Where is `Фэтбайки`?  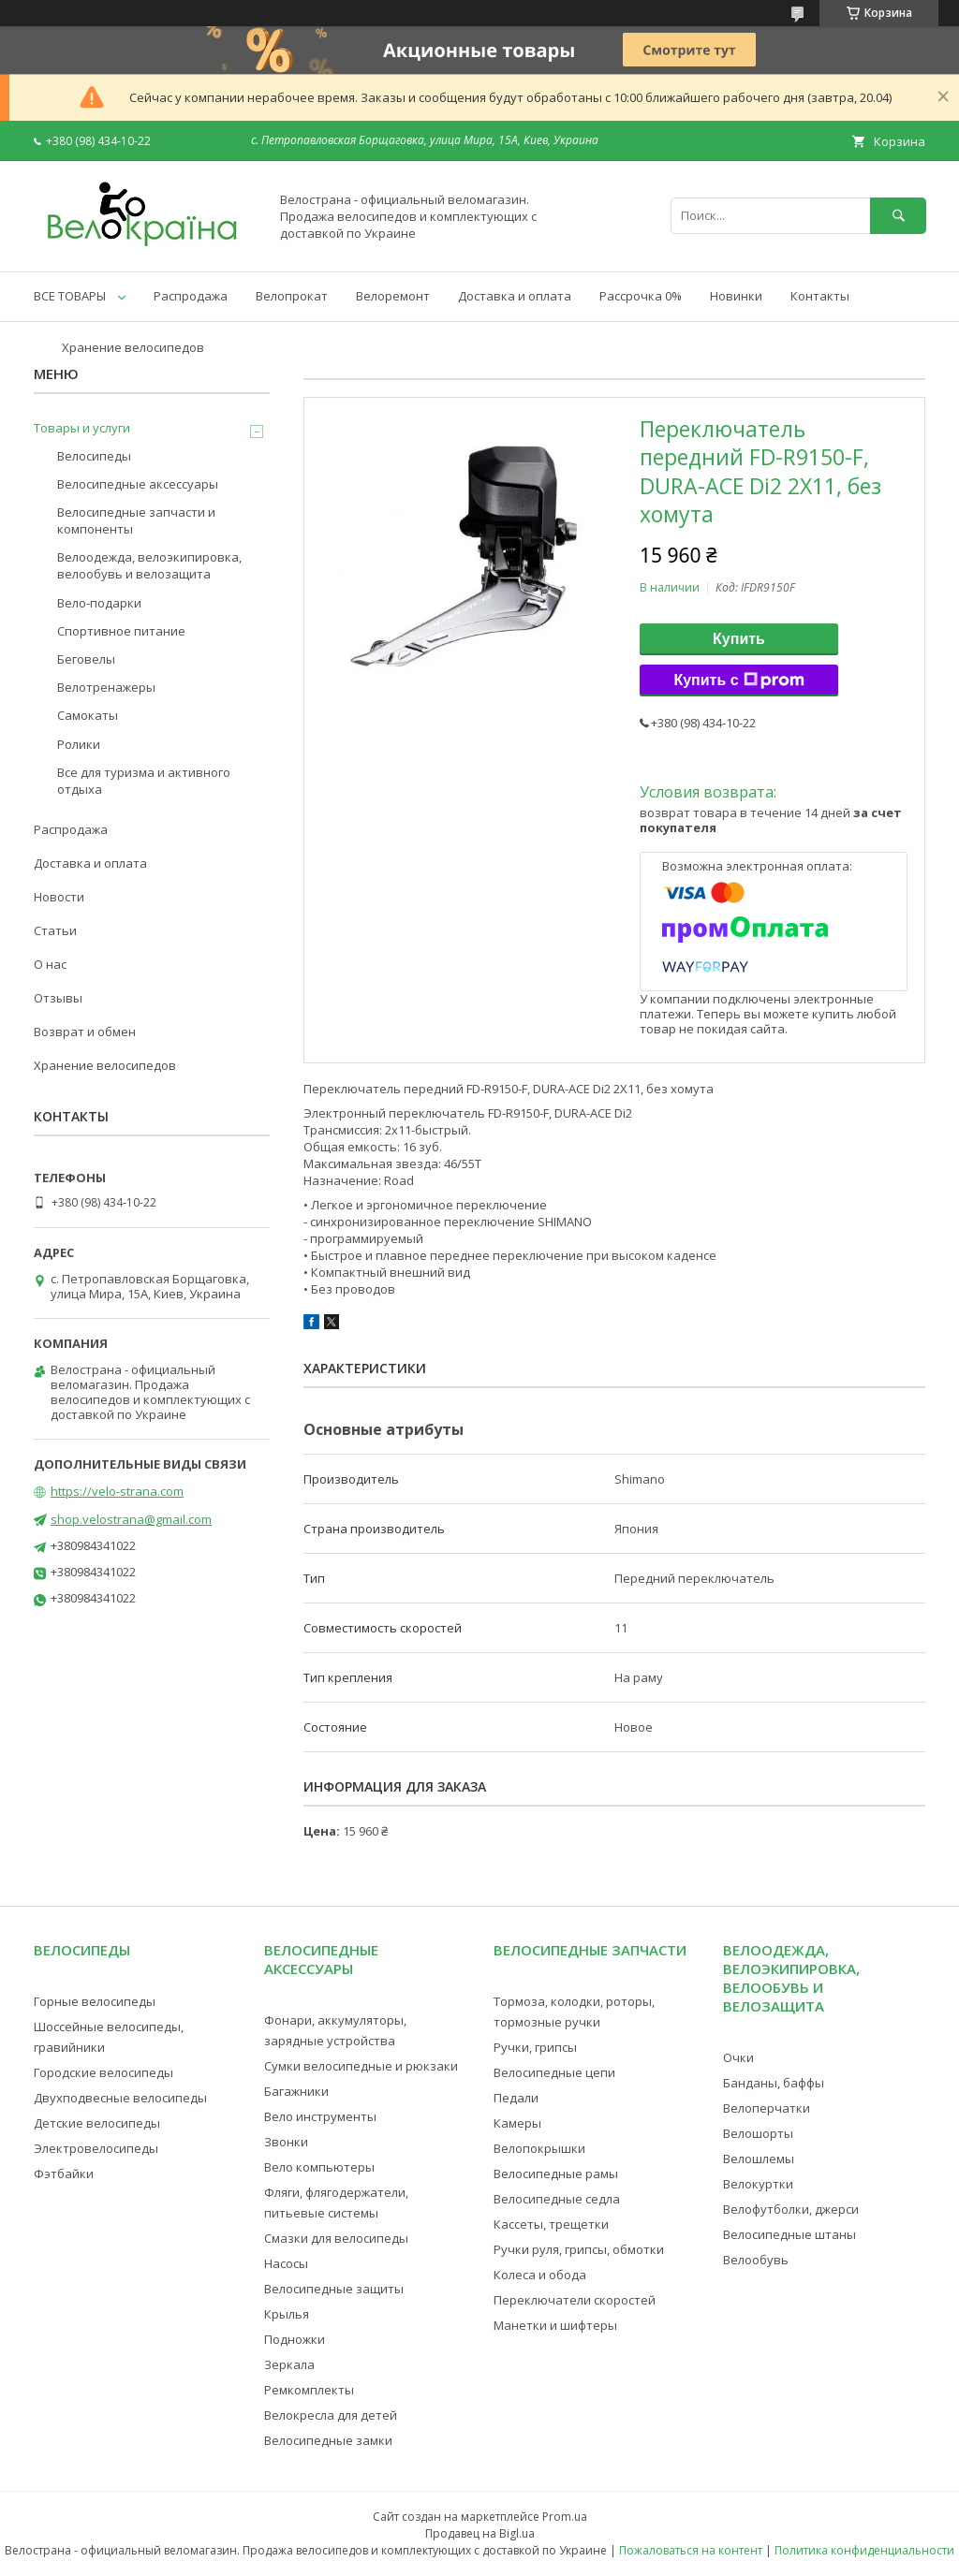 Фэтбайки is located at coordinates (64, 2173).